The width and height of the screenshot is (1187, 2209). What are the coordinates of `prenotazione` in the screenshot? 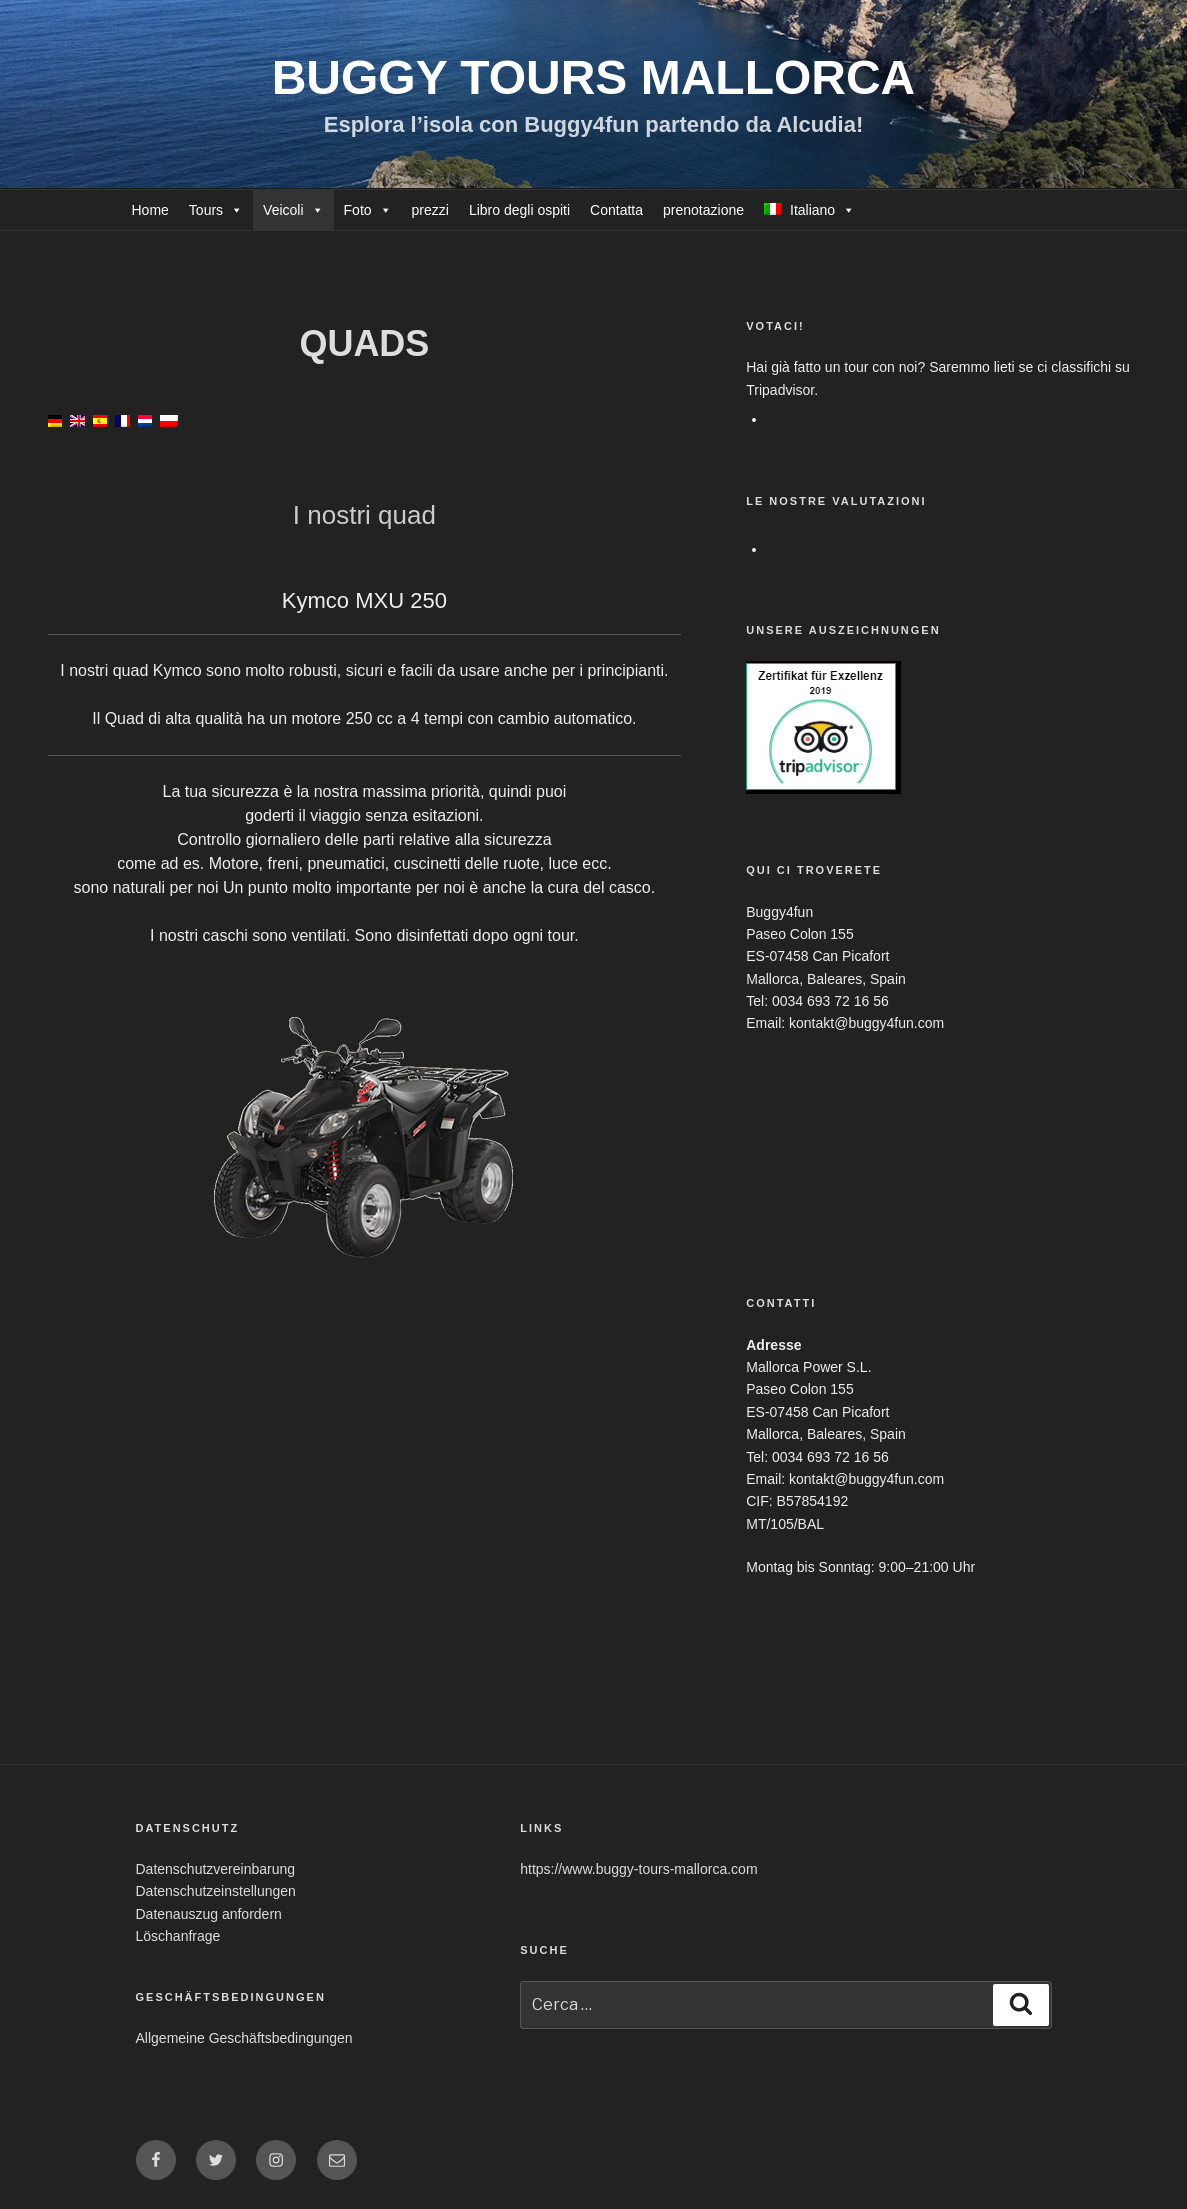 It's located at (703, 210).